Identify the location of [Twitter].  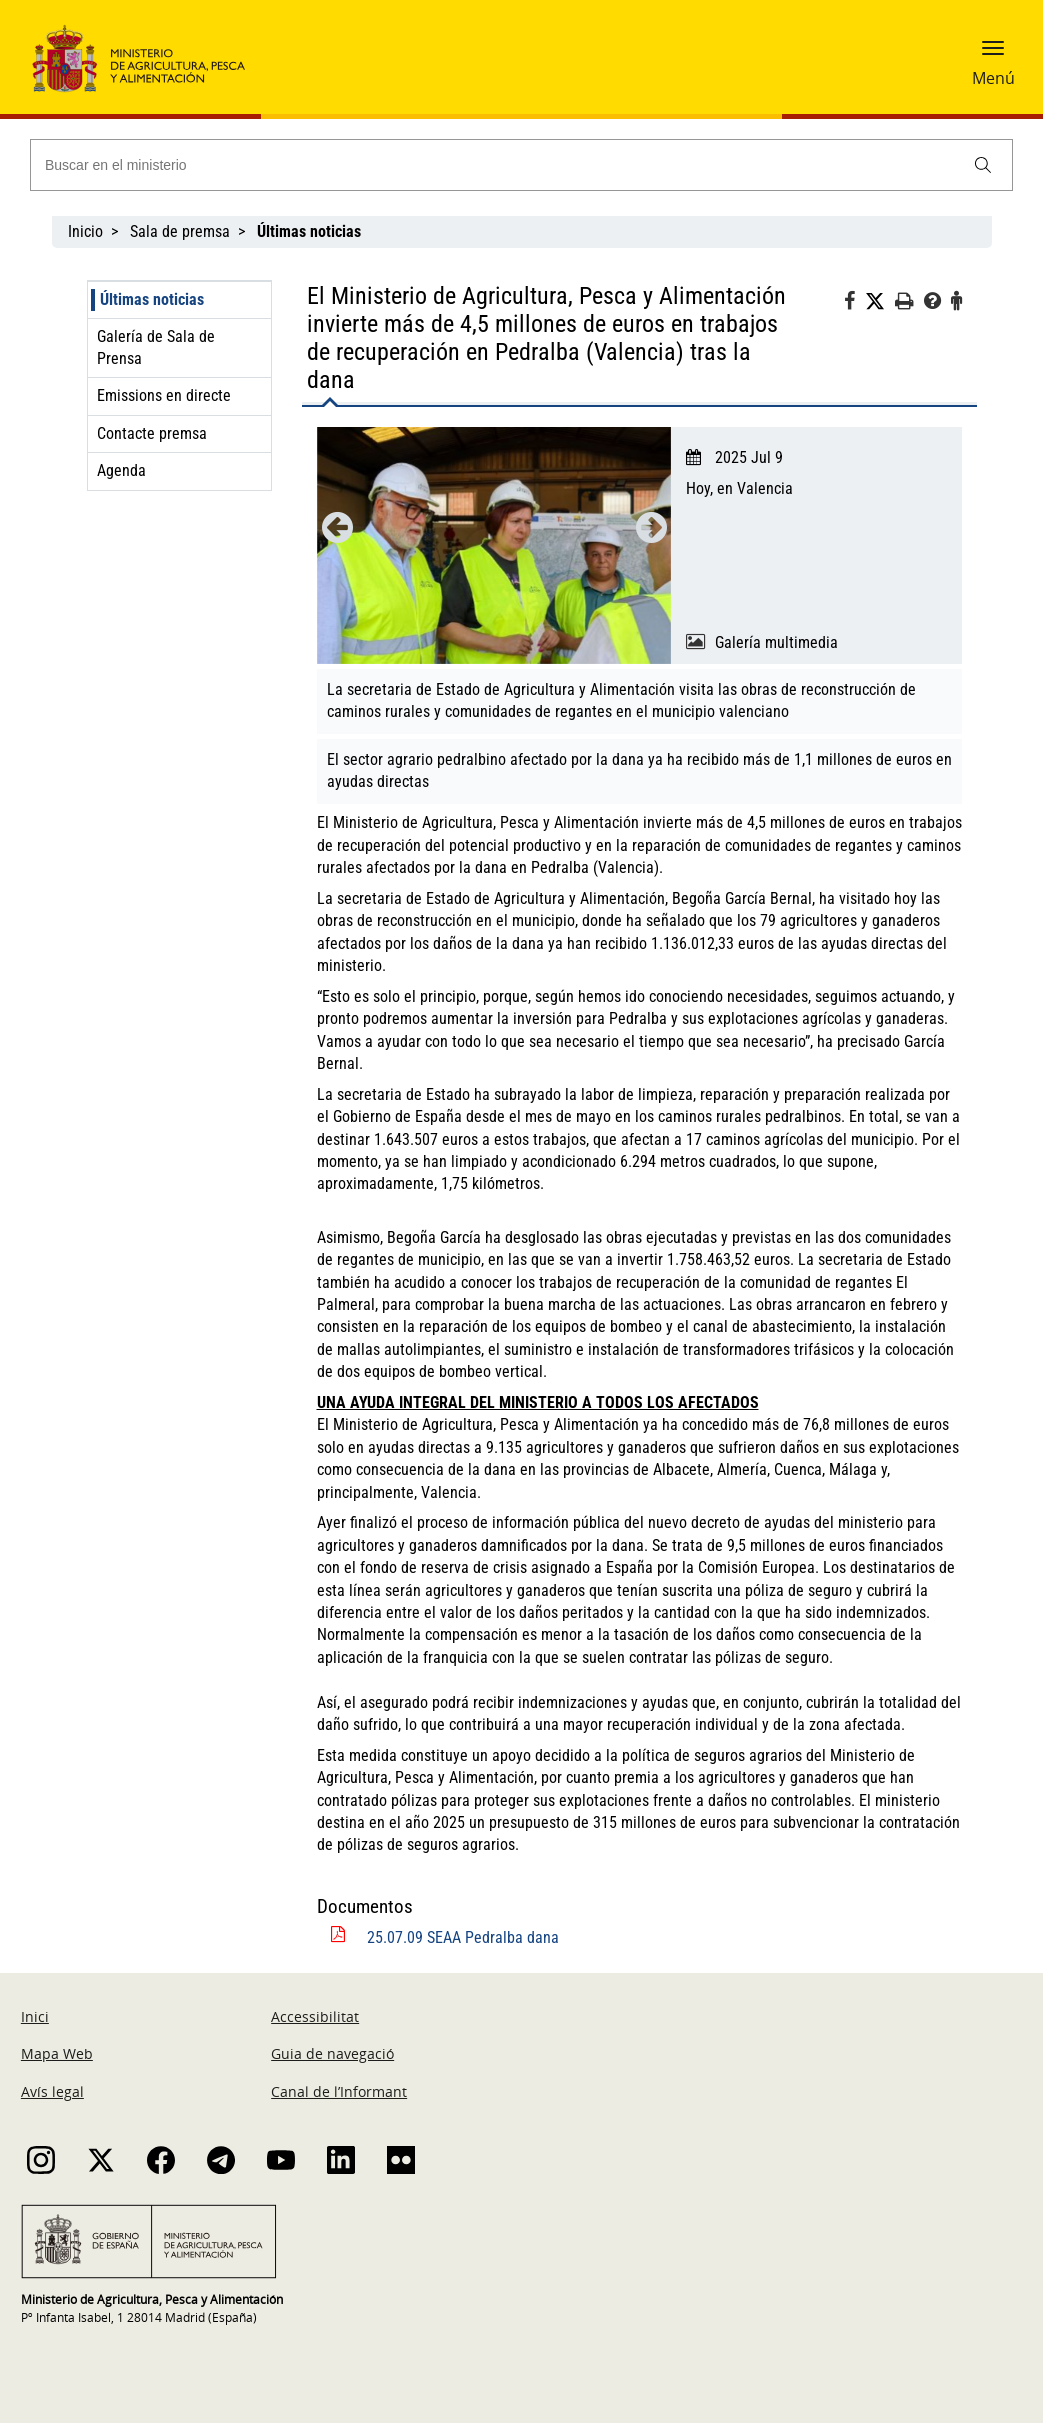
(880, 302).